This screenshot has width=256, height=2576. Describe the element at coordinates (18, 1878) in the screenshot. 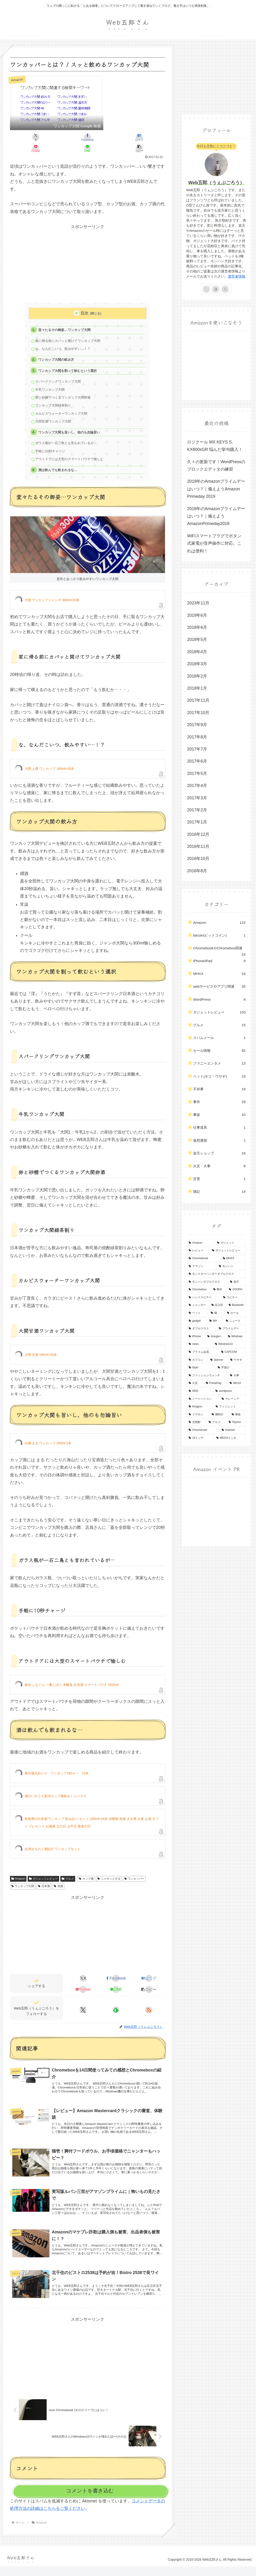

I see `Amazon` at that location.